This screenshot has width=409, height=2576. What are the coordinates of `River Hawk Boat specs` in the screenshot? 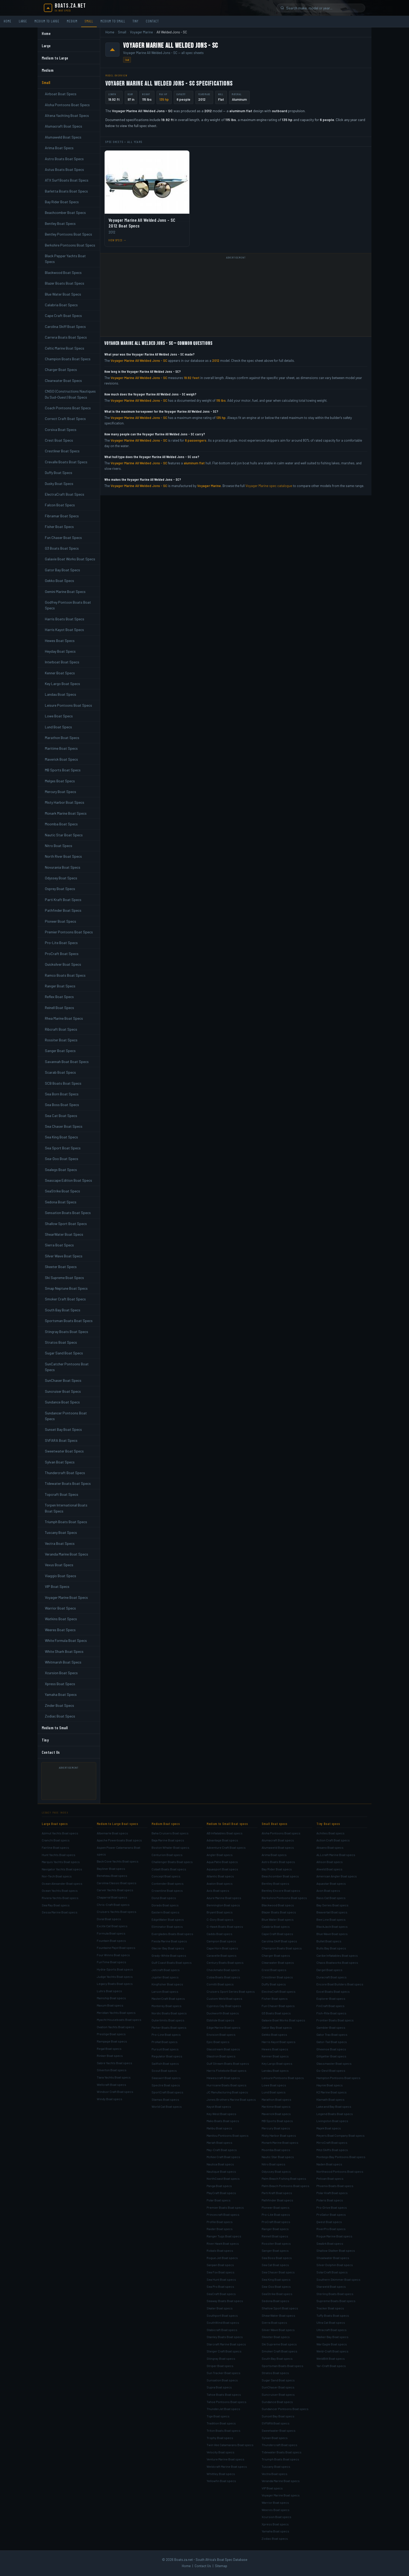 It's located at (223, 2243).